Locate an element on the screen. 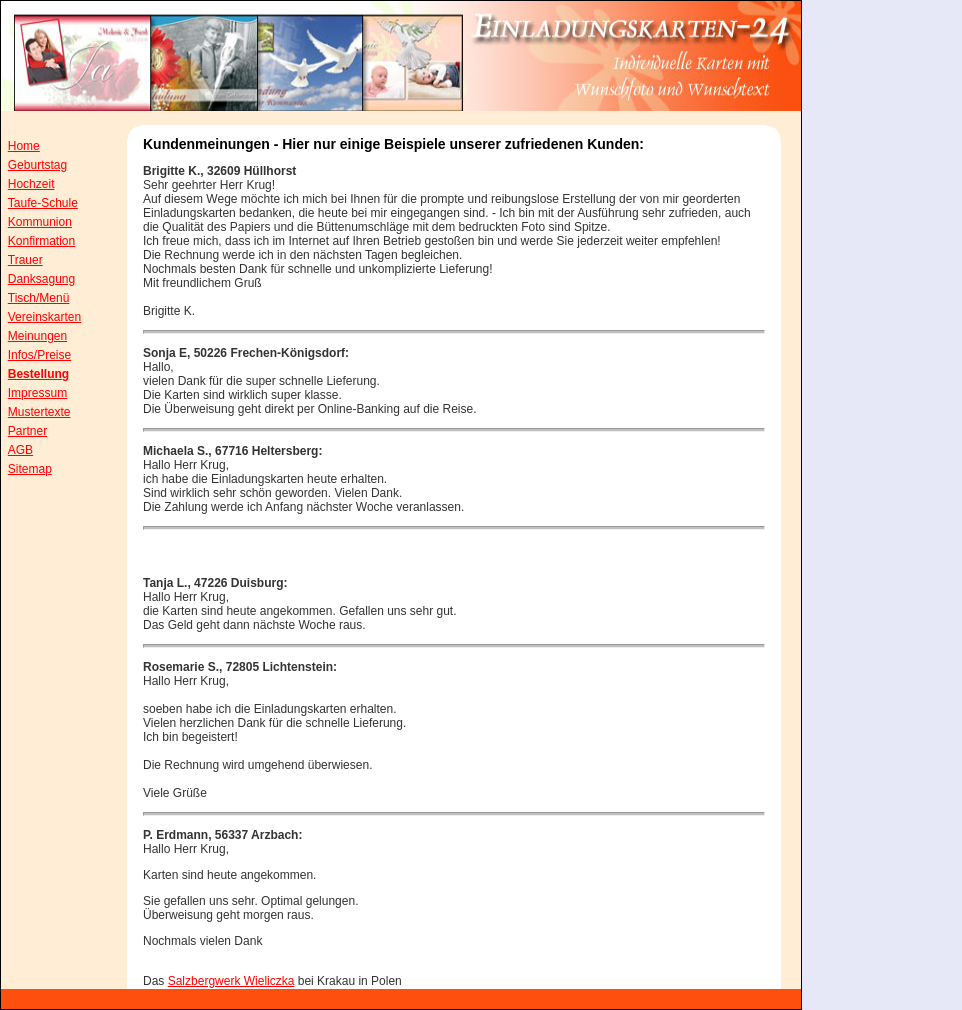 This screenshot has width=962, height=1010. Salzbergwerk Wieliczka is located at coordinates (231, 981).